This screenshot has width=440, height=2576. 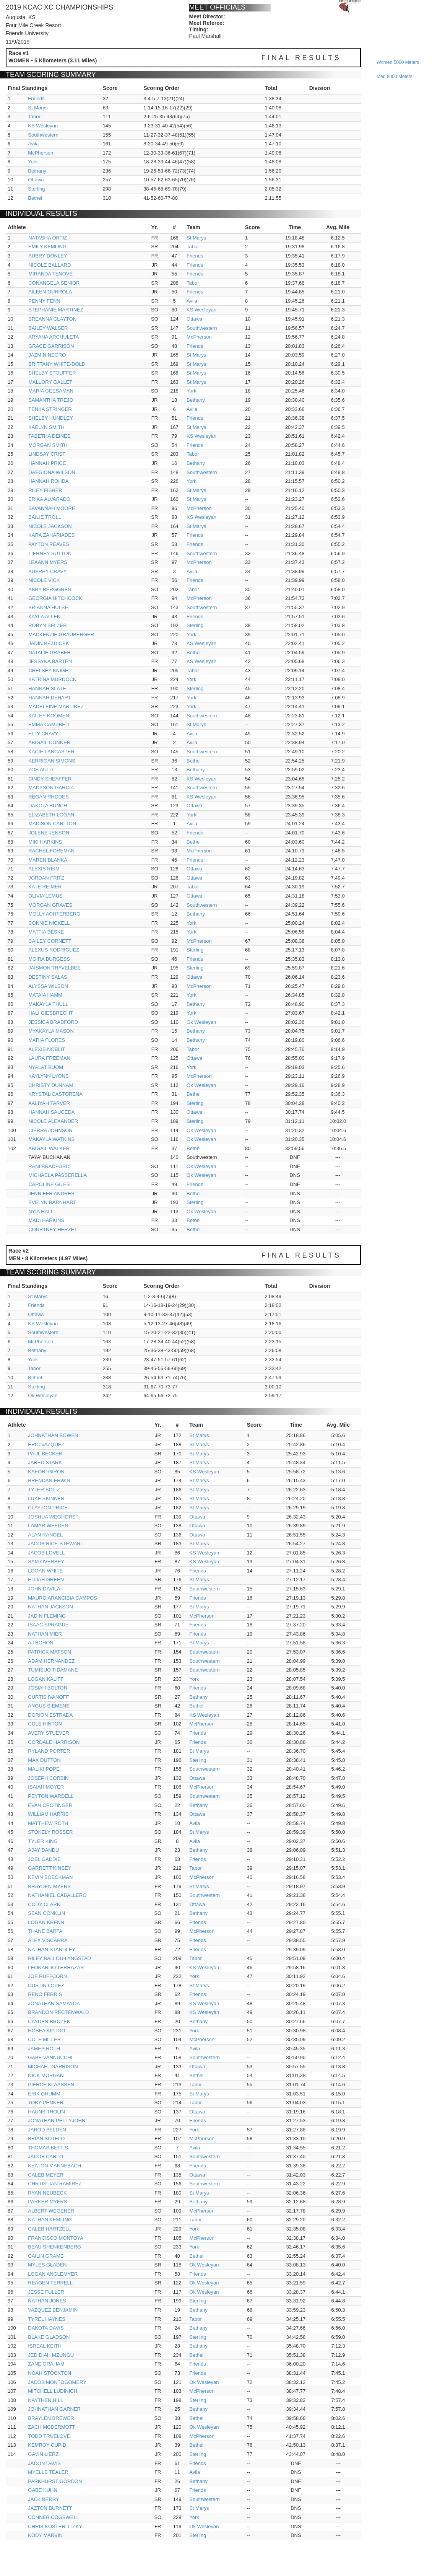 What do you see at coordinates (44, 580) in the screenshot?
I see `NICOLE VICK` at bounding box center [44, 580].